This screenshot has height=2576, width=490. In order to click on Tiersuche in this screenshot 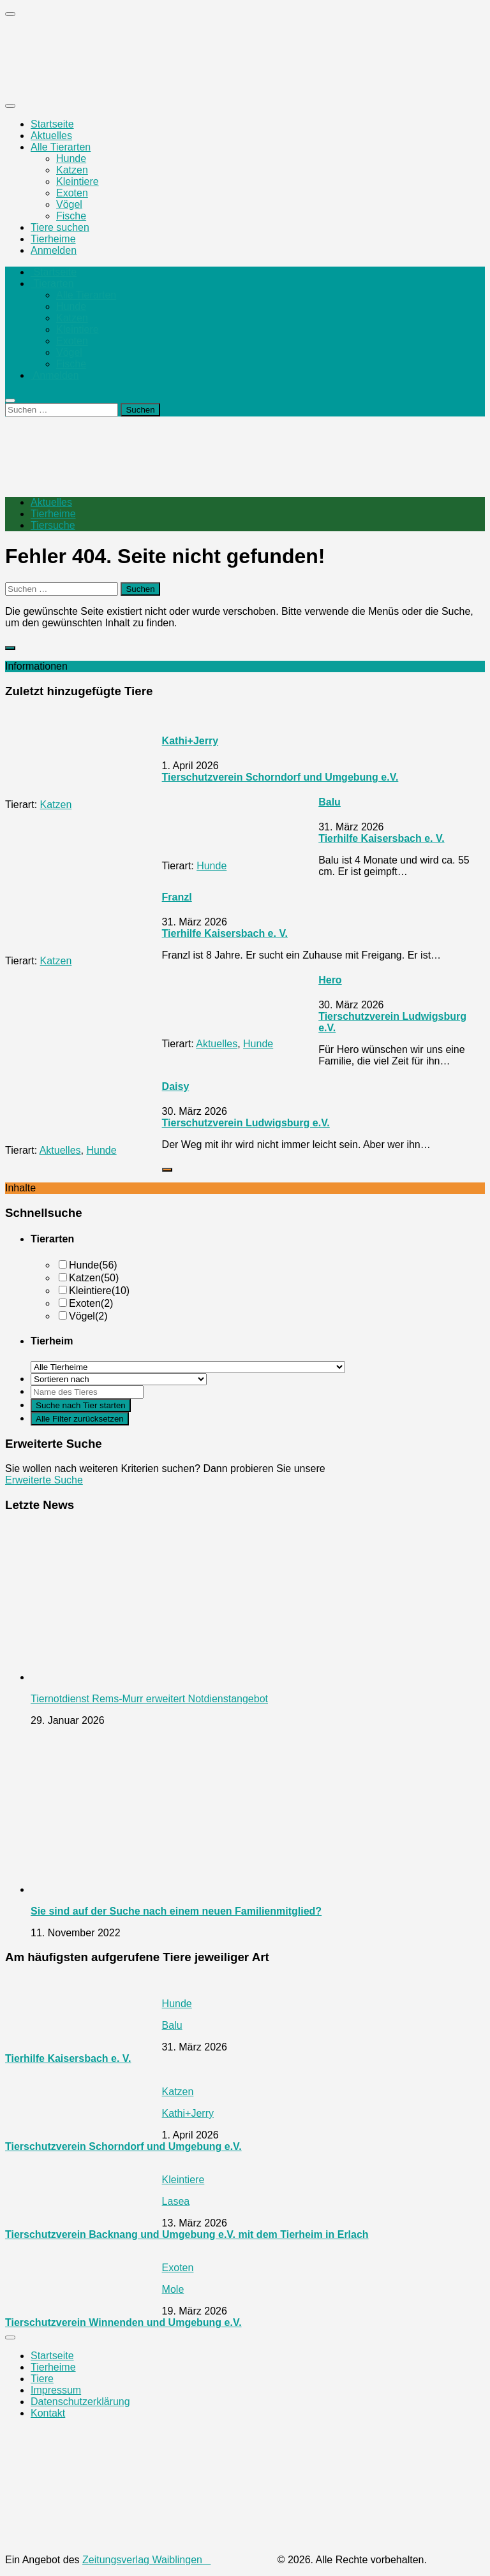, I will do `click(53, 525)`.